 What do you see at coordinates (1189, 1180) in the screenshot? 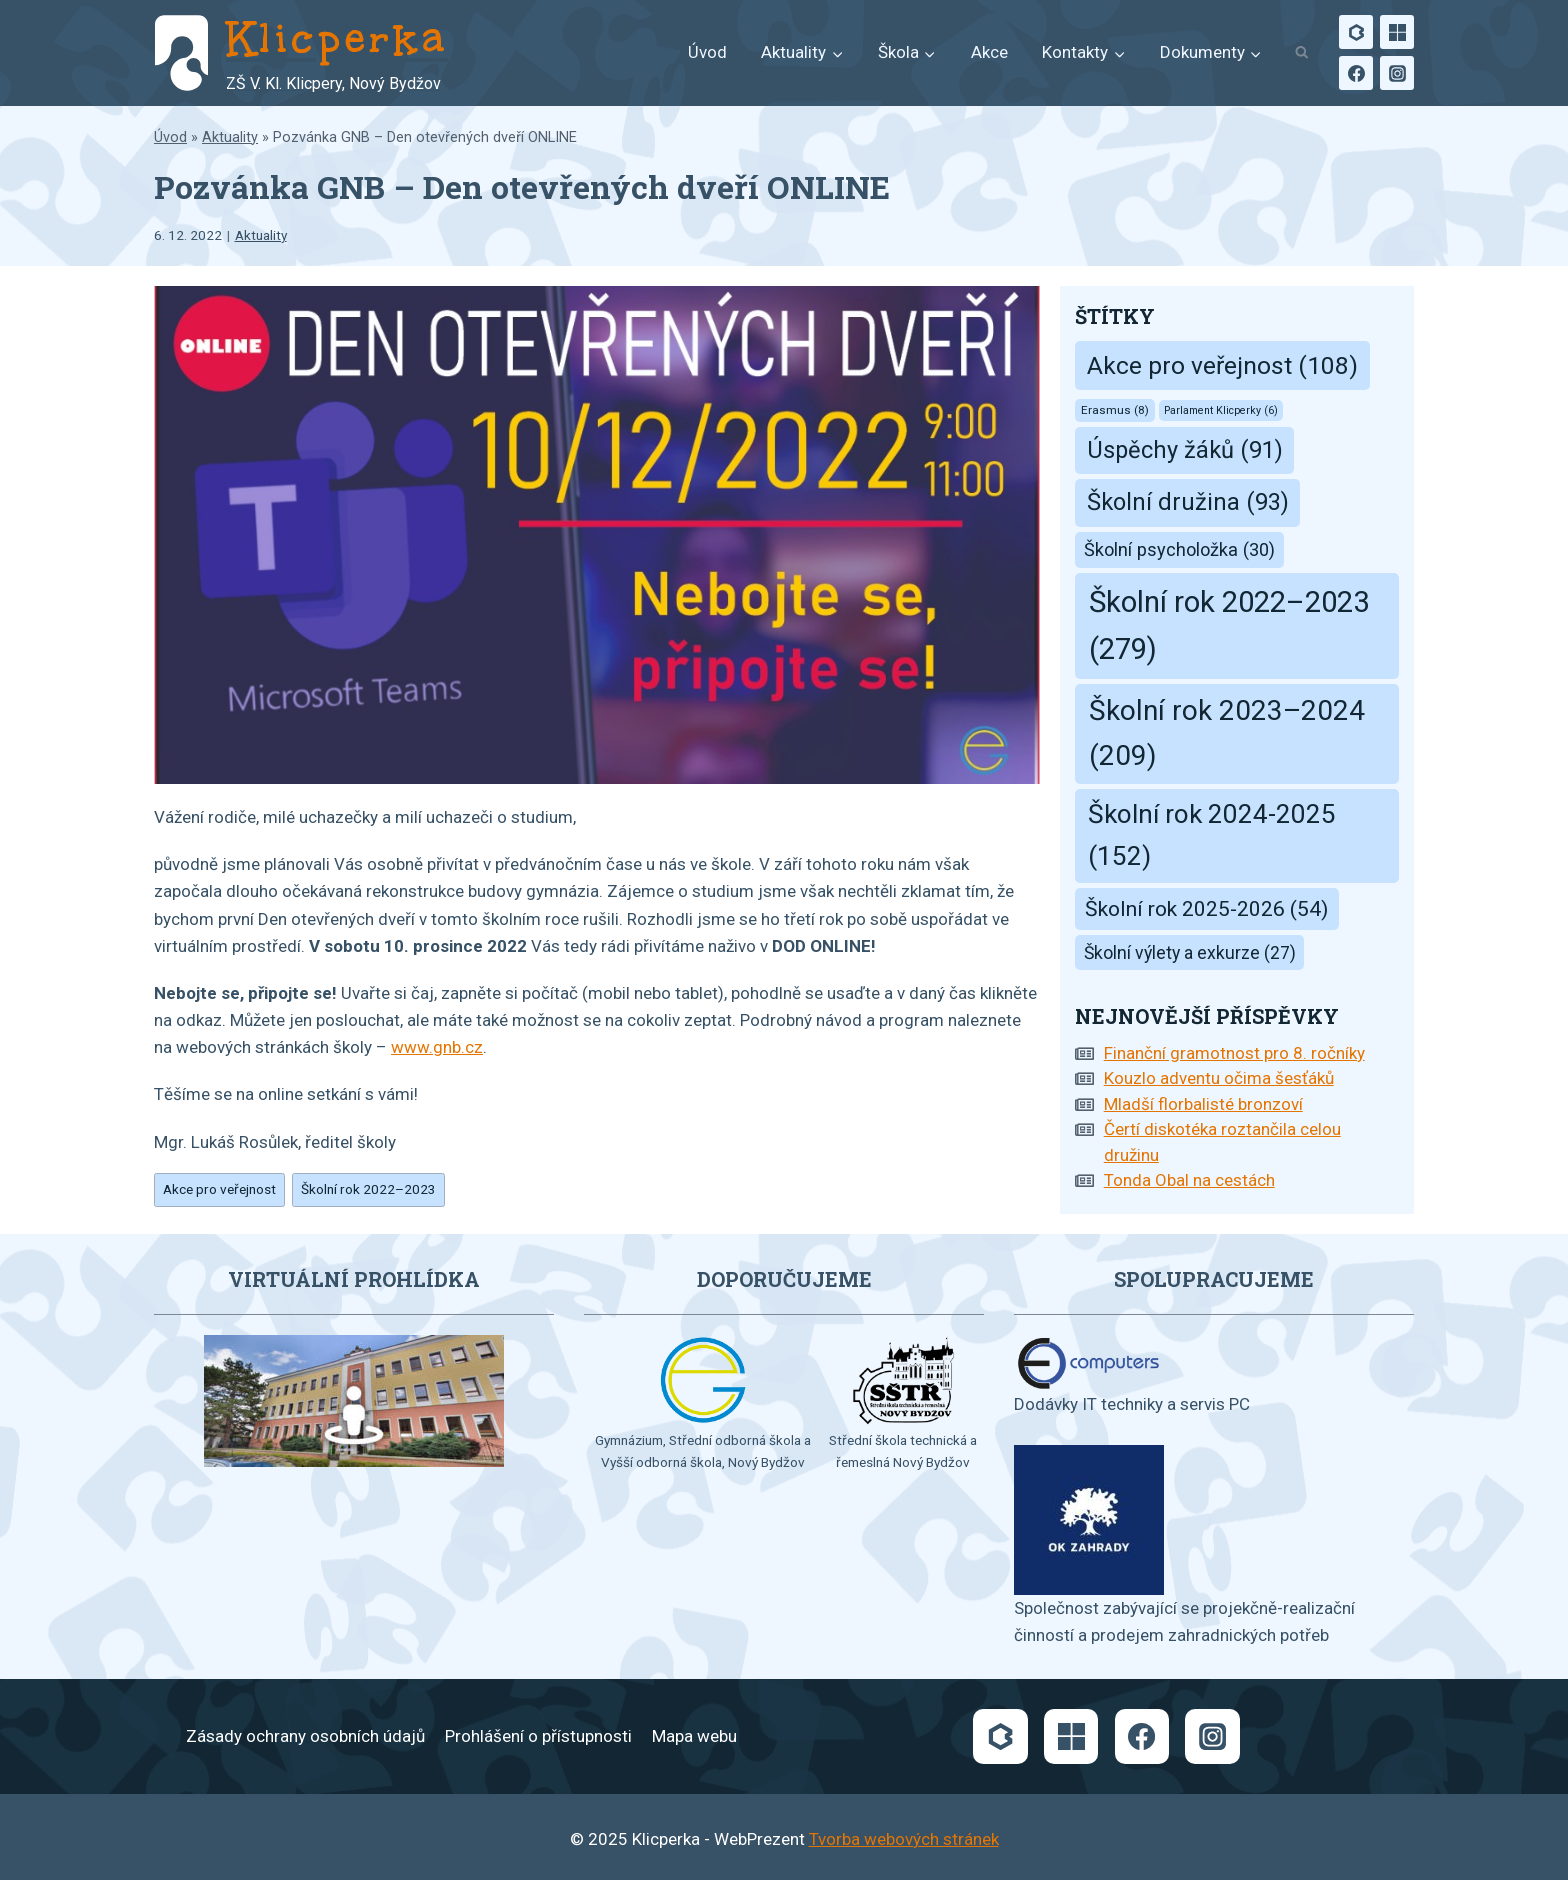
I see `Tonda Obal na cestách` at bounding box center [1189, 1180].